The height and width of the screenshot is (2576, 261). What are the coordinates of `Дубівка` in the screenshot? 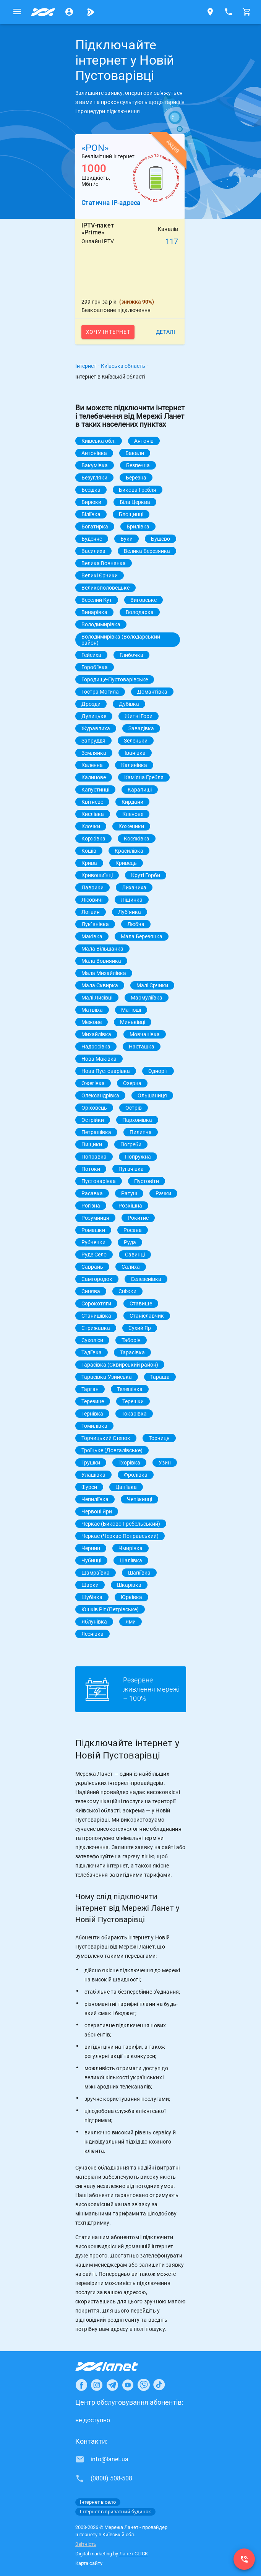 It's located at (129, 704).